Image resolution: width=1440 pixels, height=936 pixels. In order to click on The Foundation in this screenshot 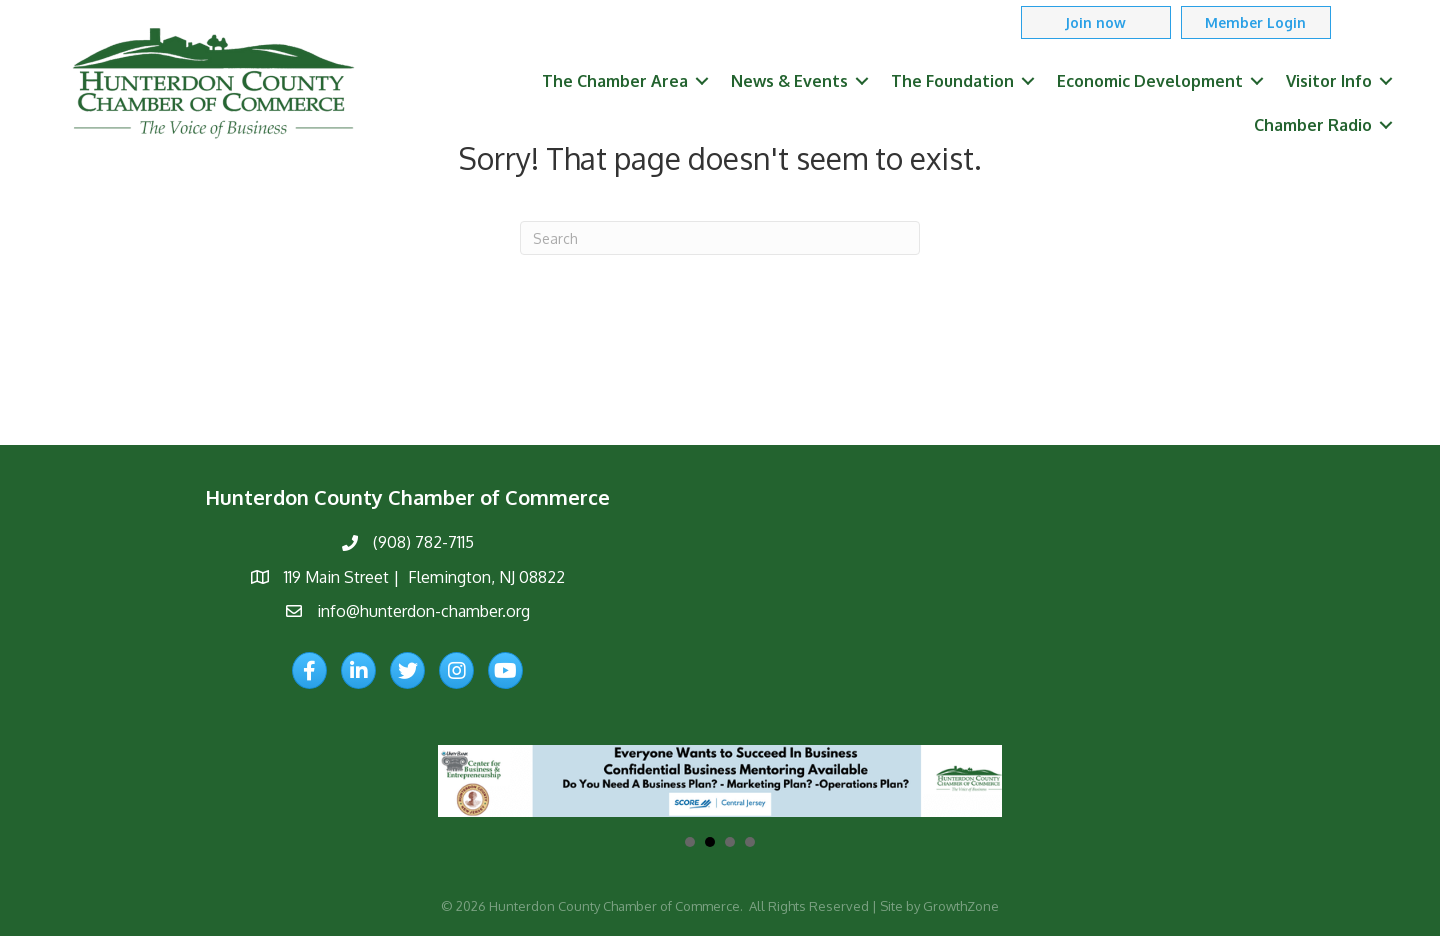, I will do `click(952, 81)`.